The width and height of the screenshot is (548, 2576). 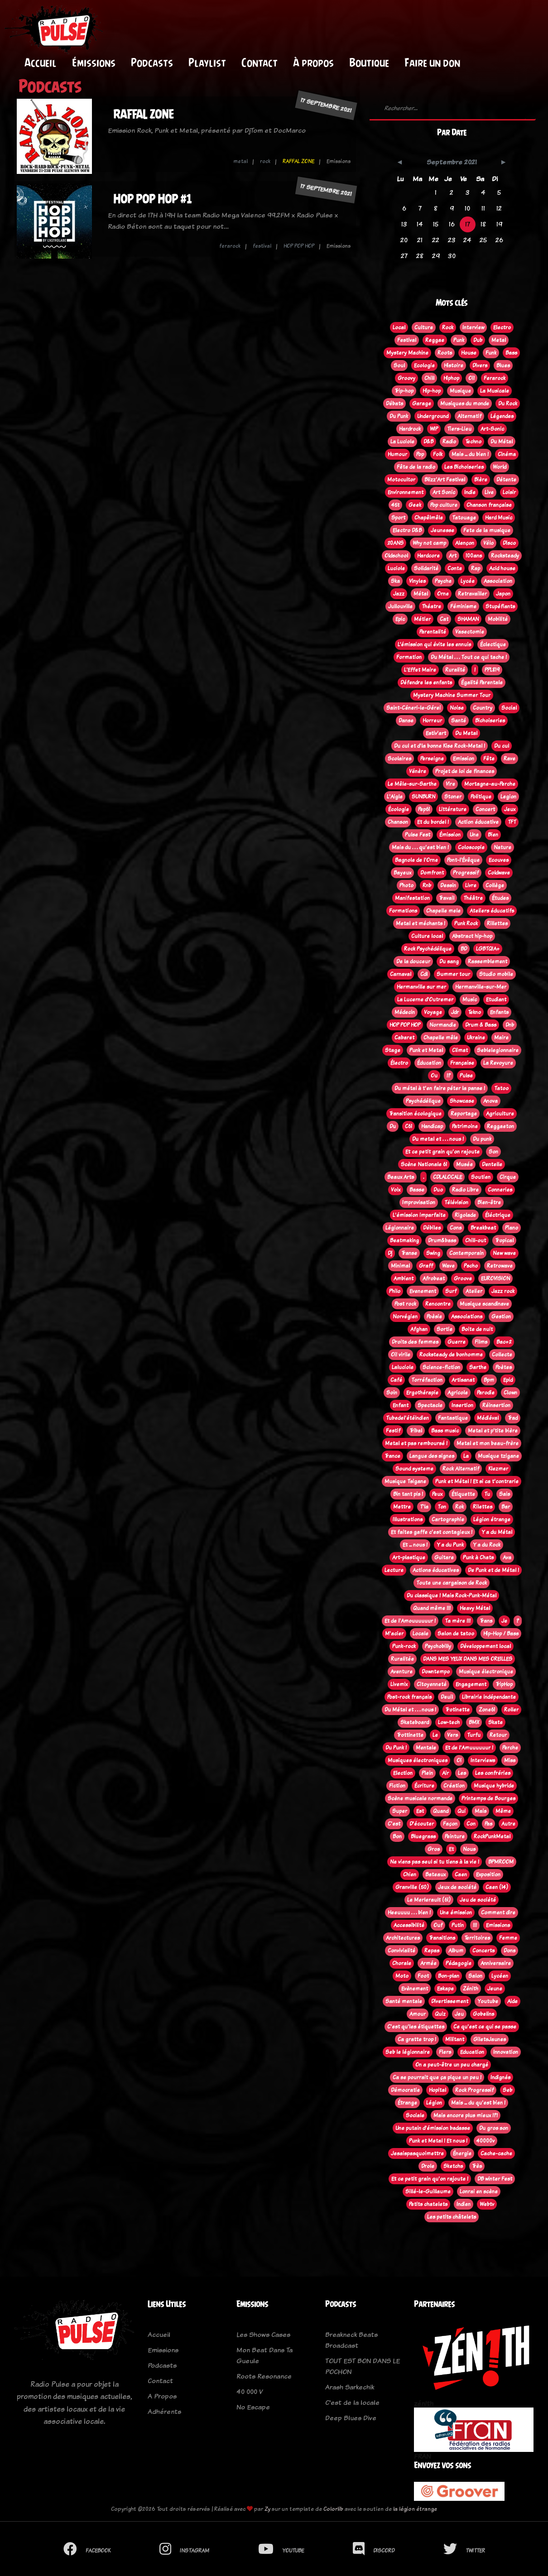 I want to click on Sillé-le-Guillaume, so click(x=428, y=2191).